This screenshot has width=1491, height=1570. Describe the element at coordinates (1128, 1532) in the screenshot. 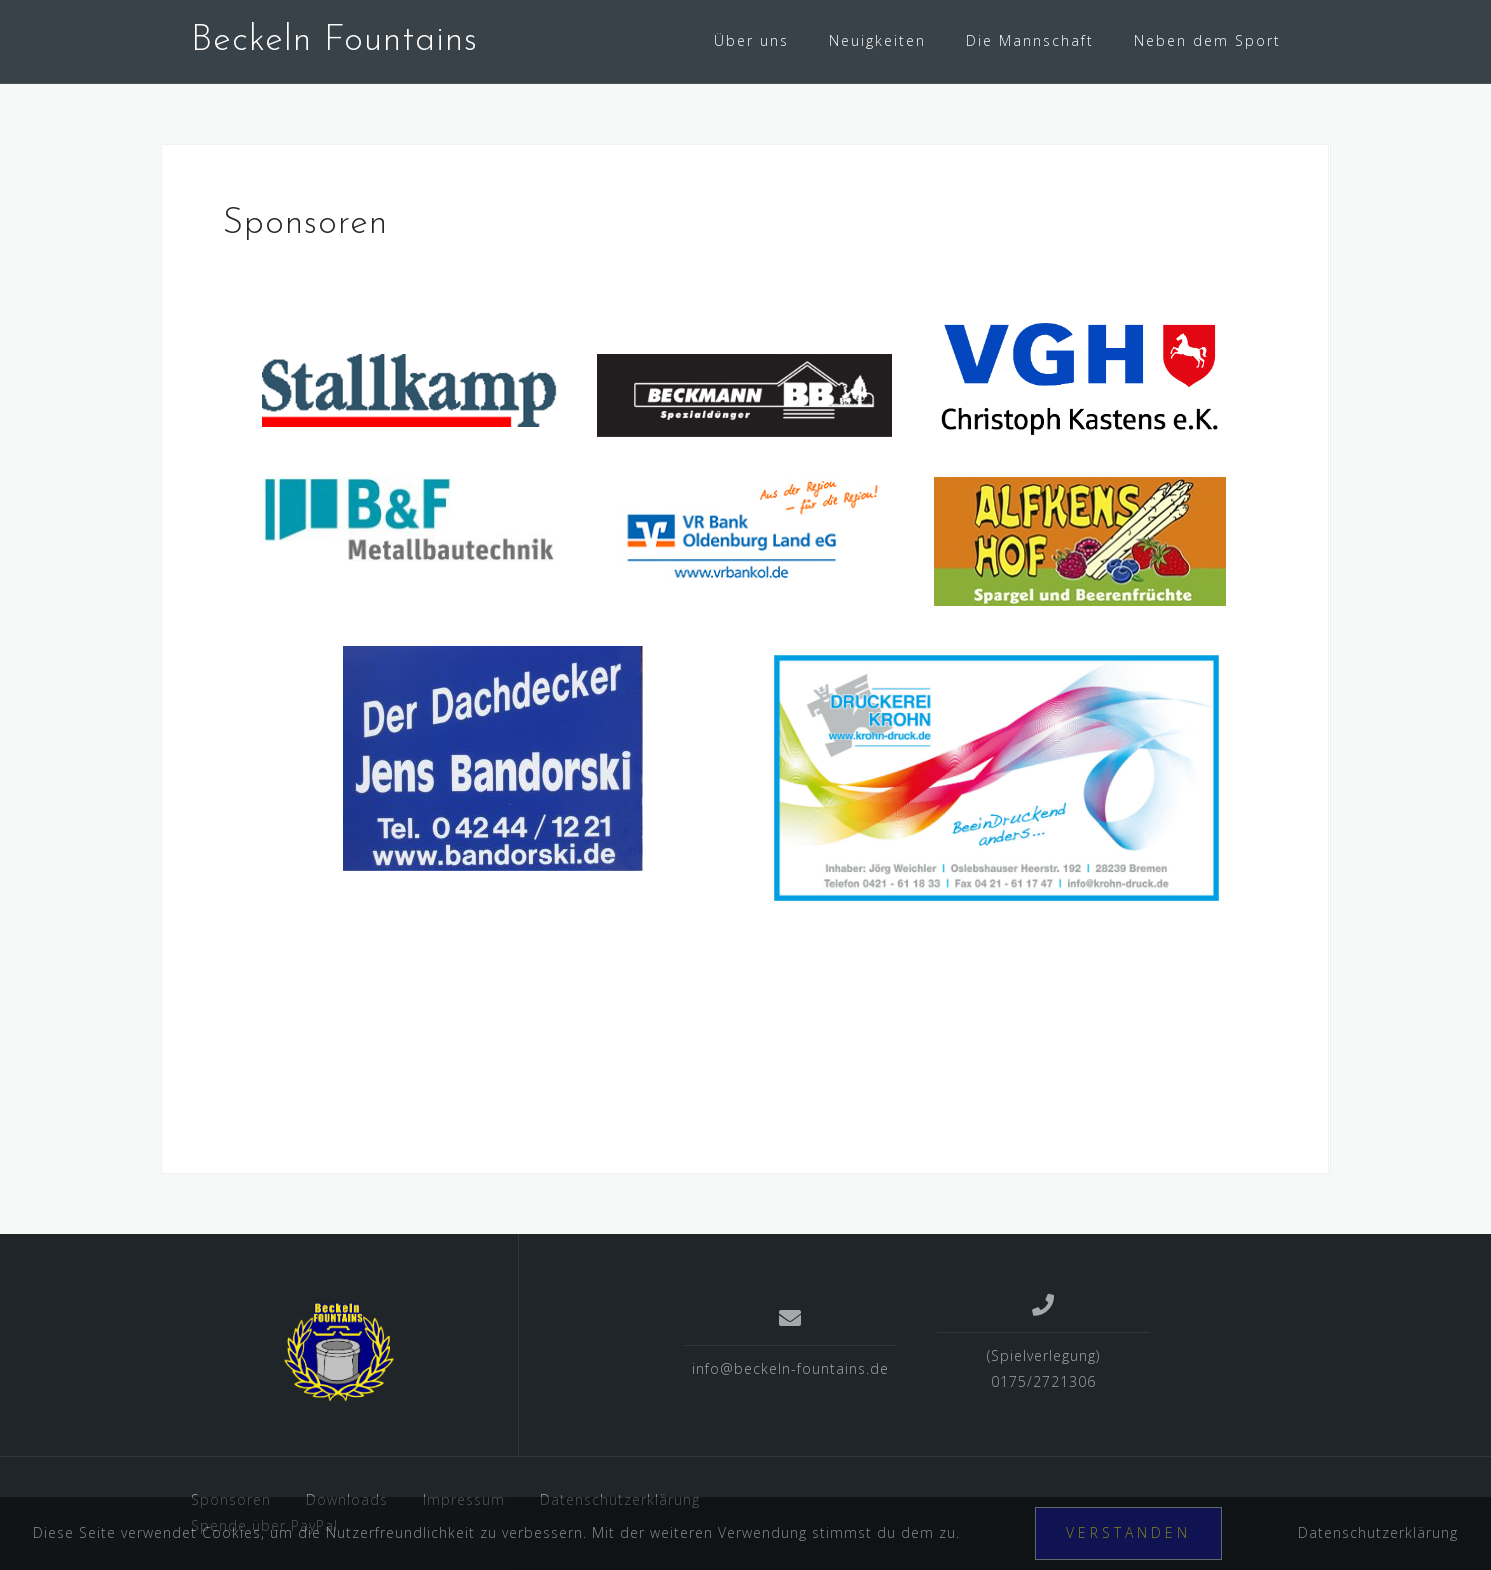

I see `Verstanden` at that location.